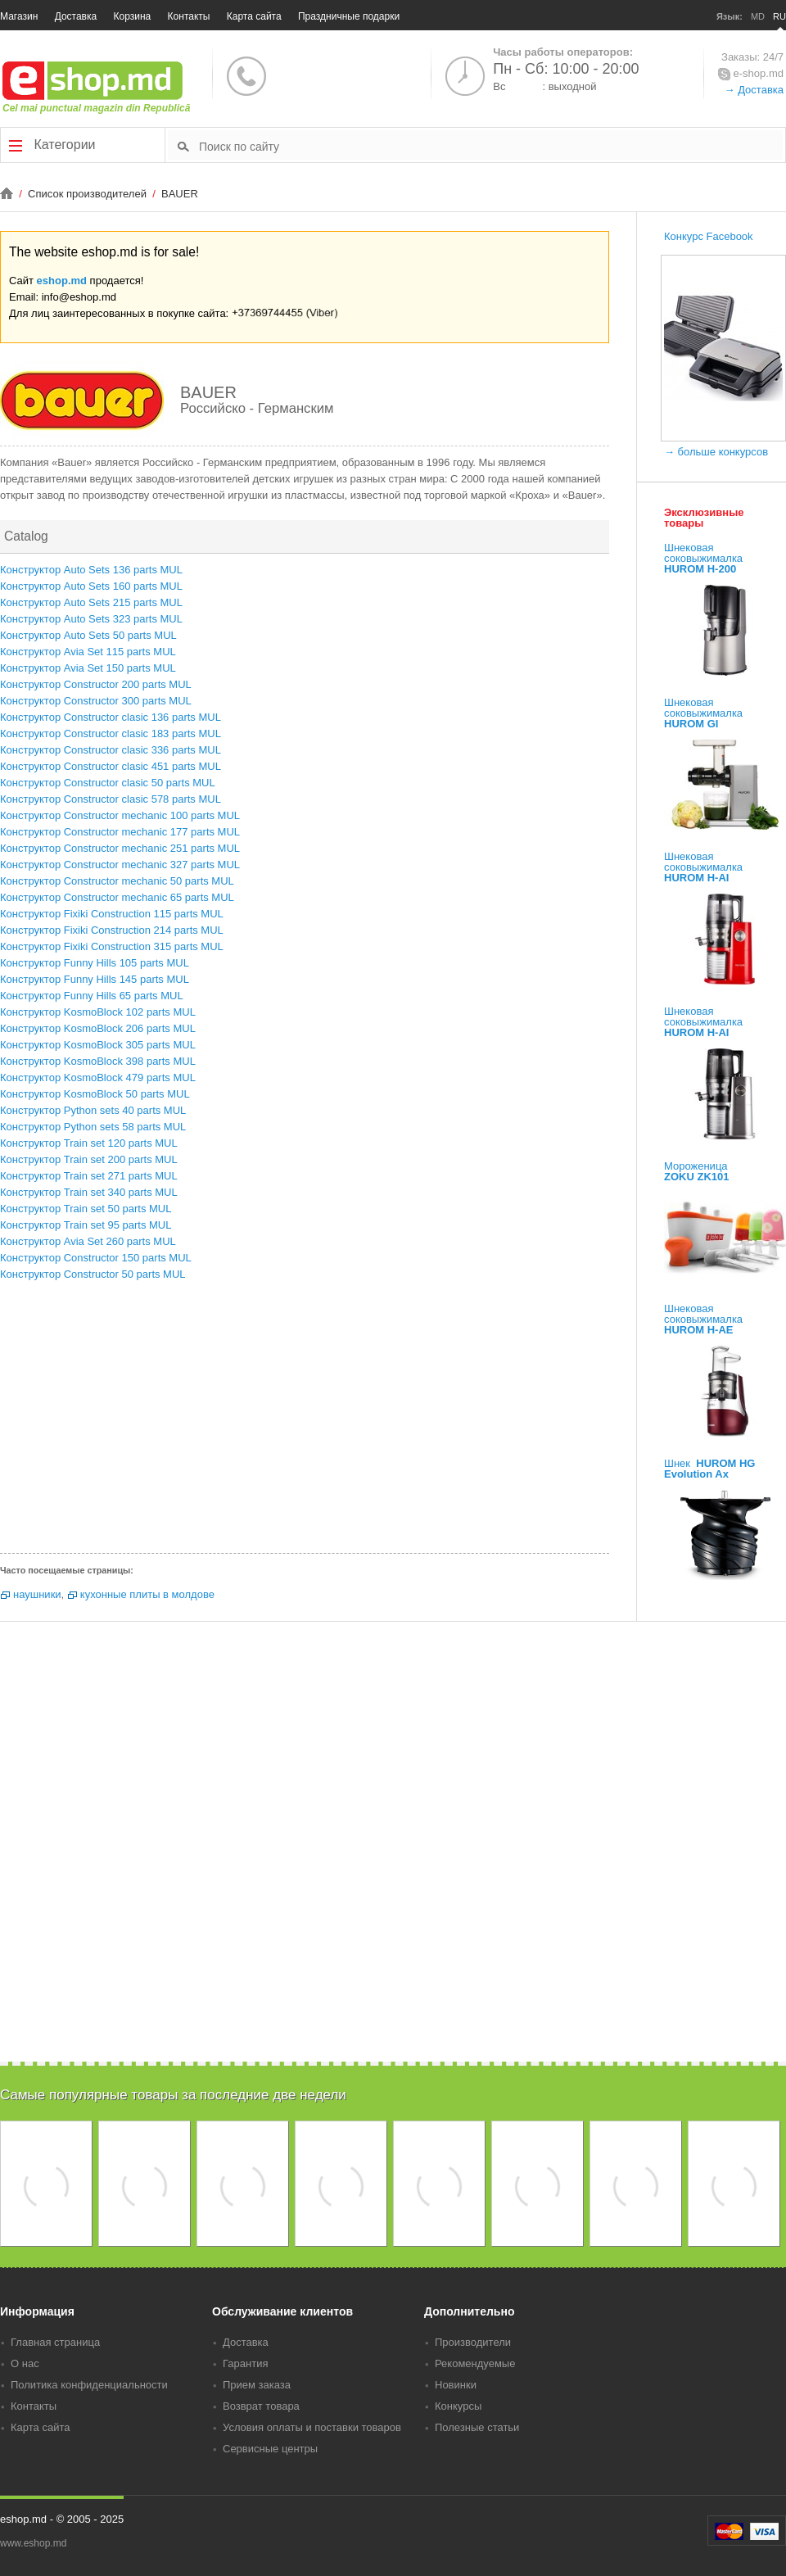 The height and width of the screenshot is (2576, 786). Describe the element at coordinates (117, 881) in the screenshot. I see `Конструктор Constructor mechanic 50 parts MUL` at that location.